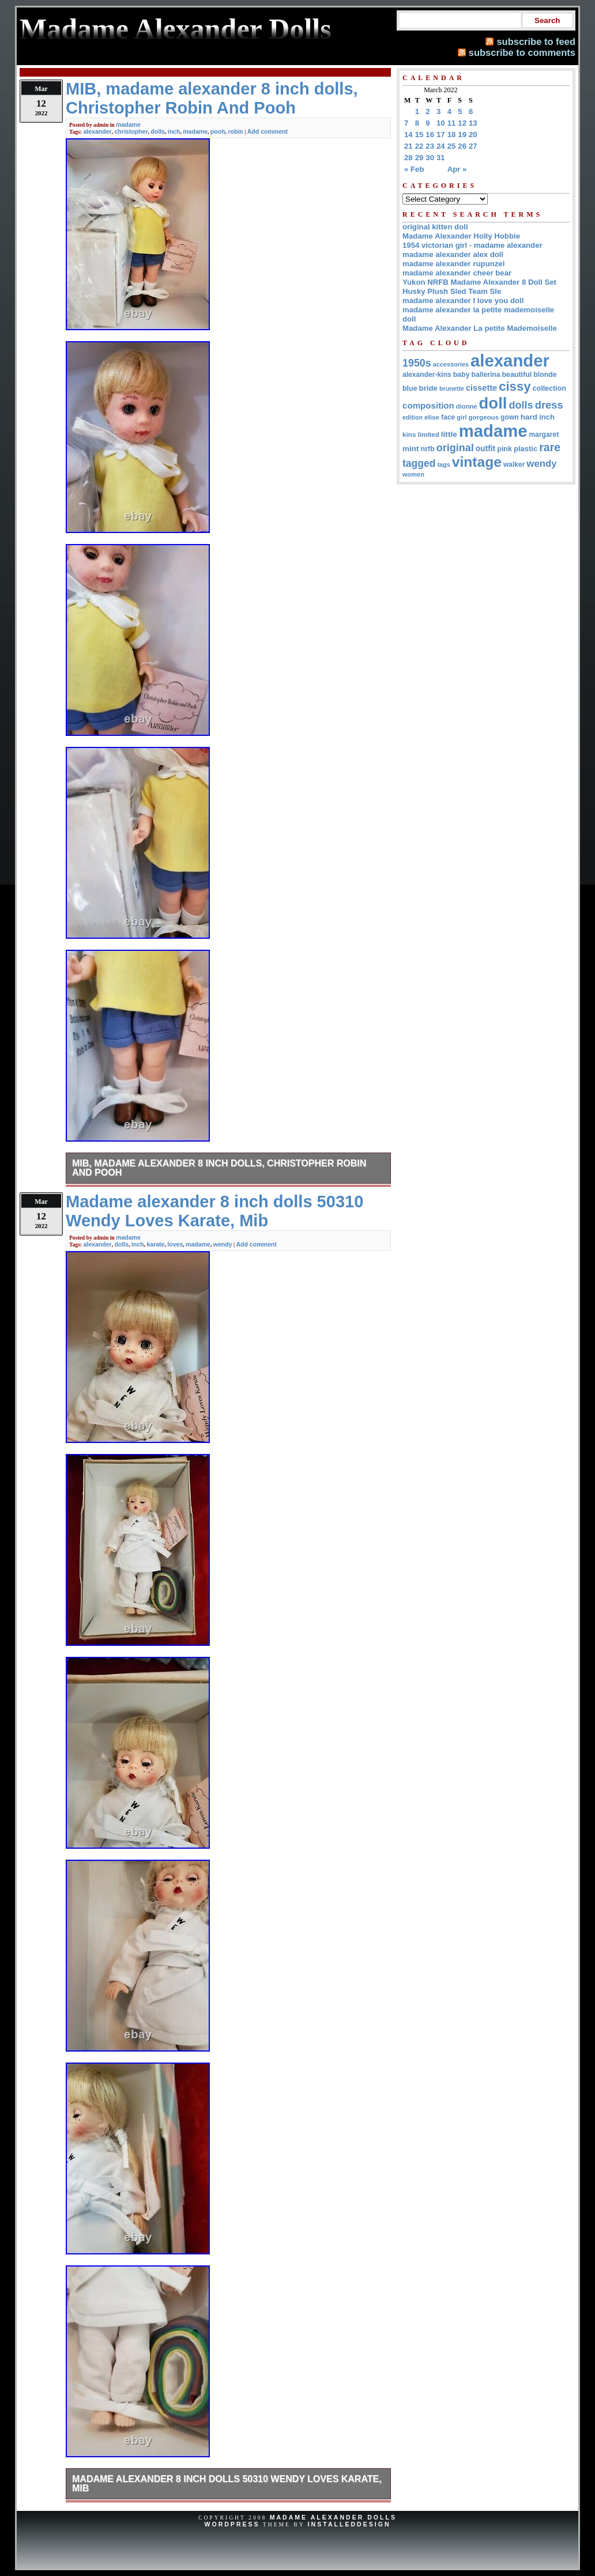 Image resolution: width=595 pixels, height=2576 pixels. What do you see at coordinates (451, 364) in the screenshot?
I see `accessories` at bounding box center [451, 364].